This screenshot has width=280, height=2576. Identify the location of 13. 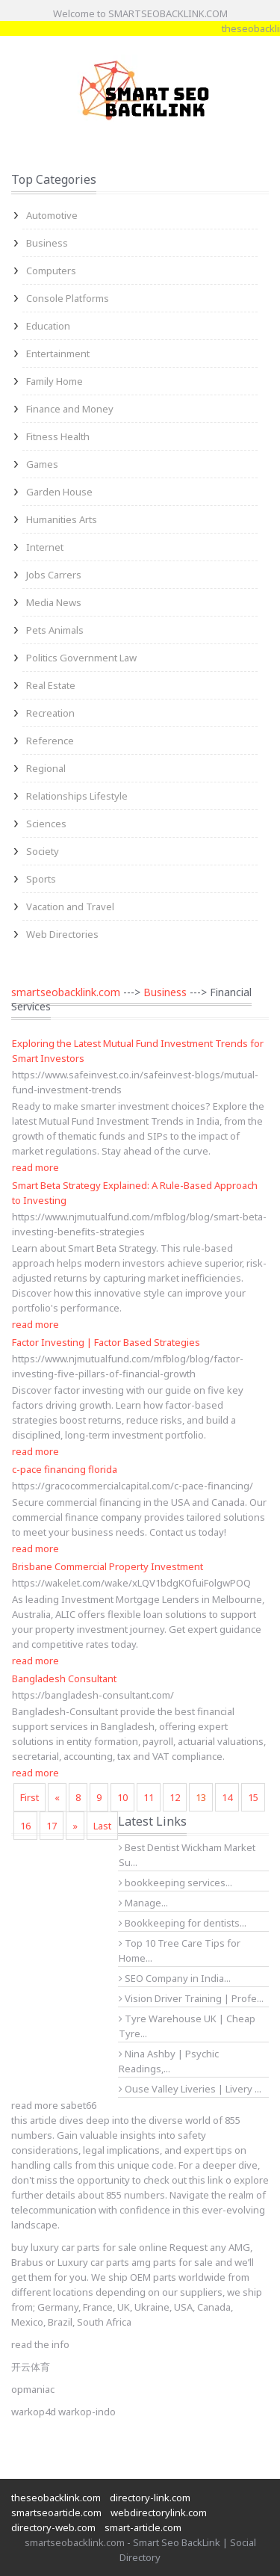
(201, 1797).